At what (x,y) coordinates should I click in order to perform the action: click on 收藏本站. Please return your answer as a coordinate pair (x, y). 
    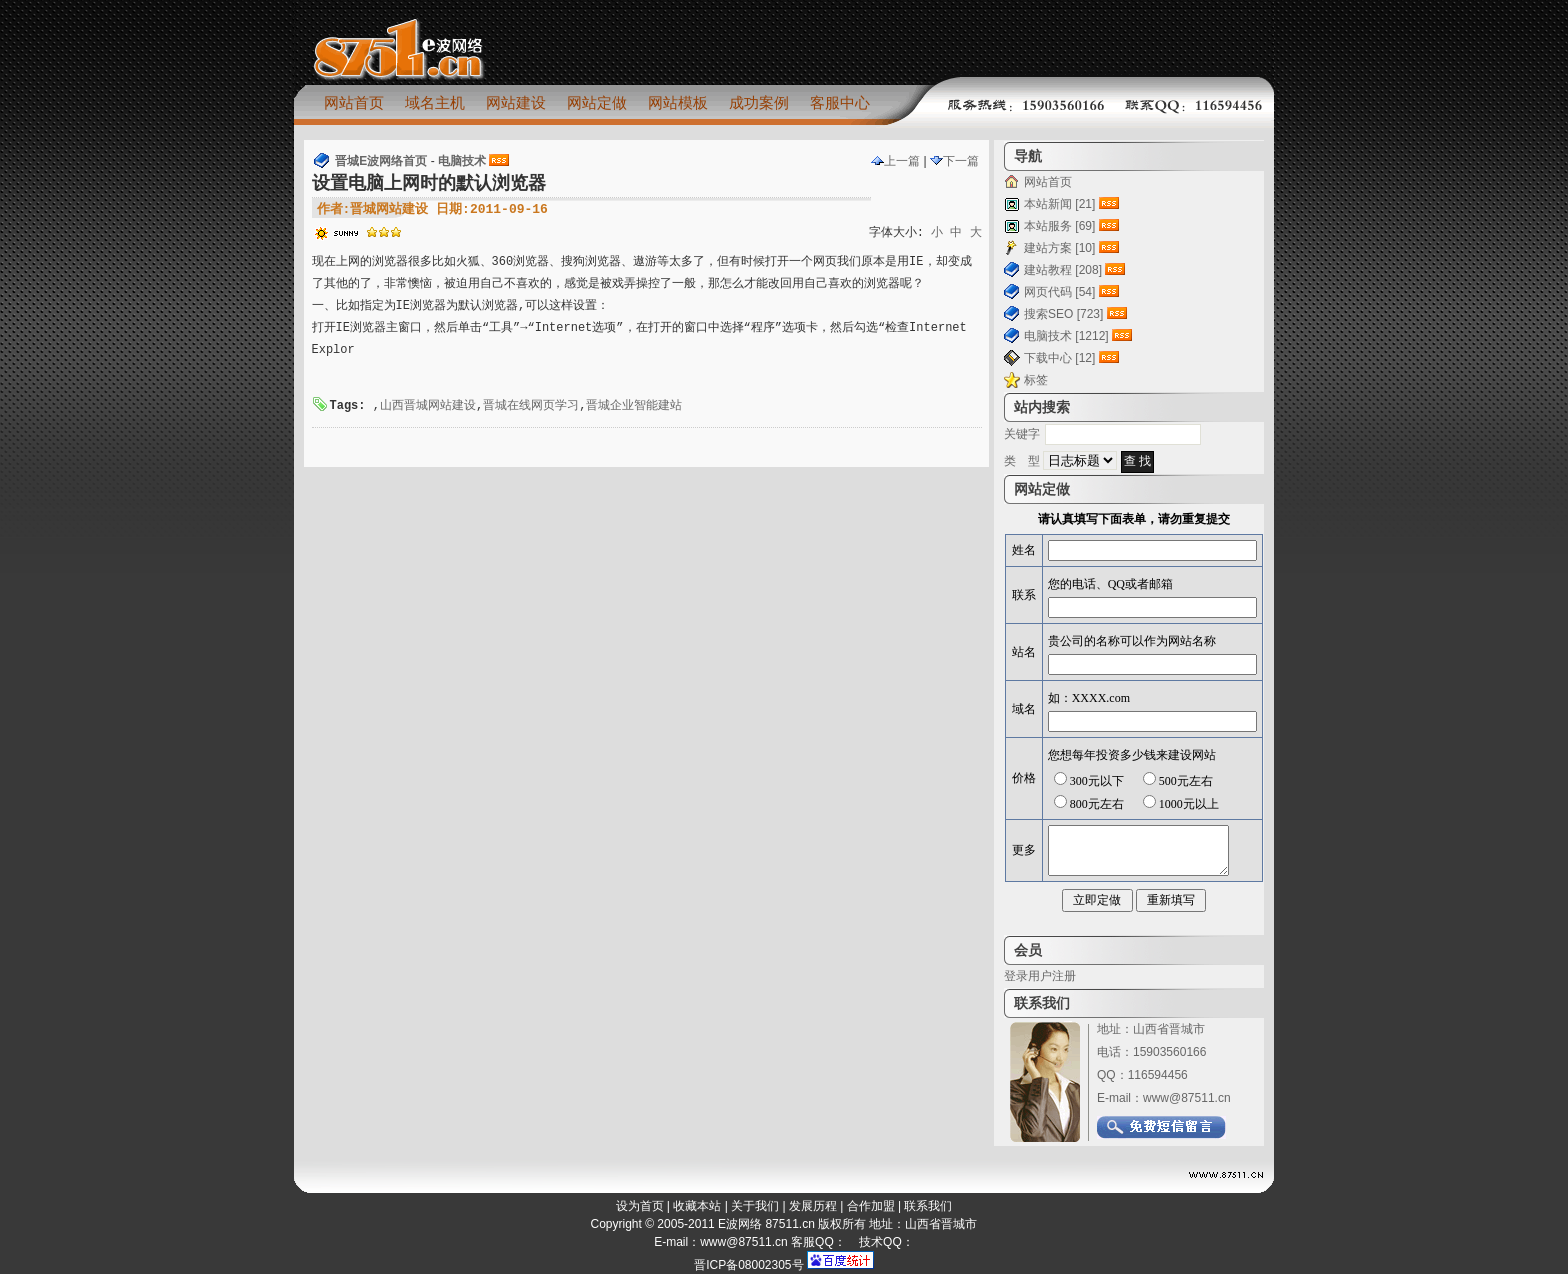
    Looking at the image, I should click on (697, 1206).